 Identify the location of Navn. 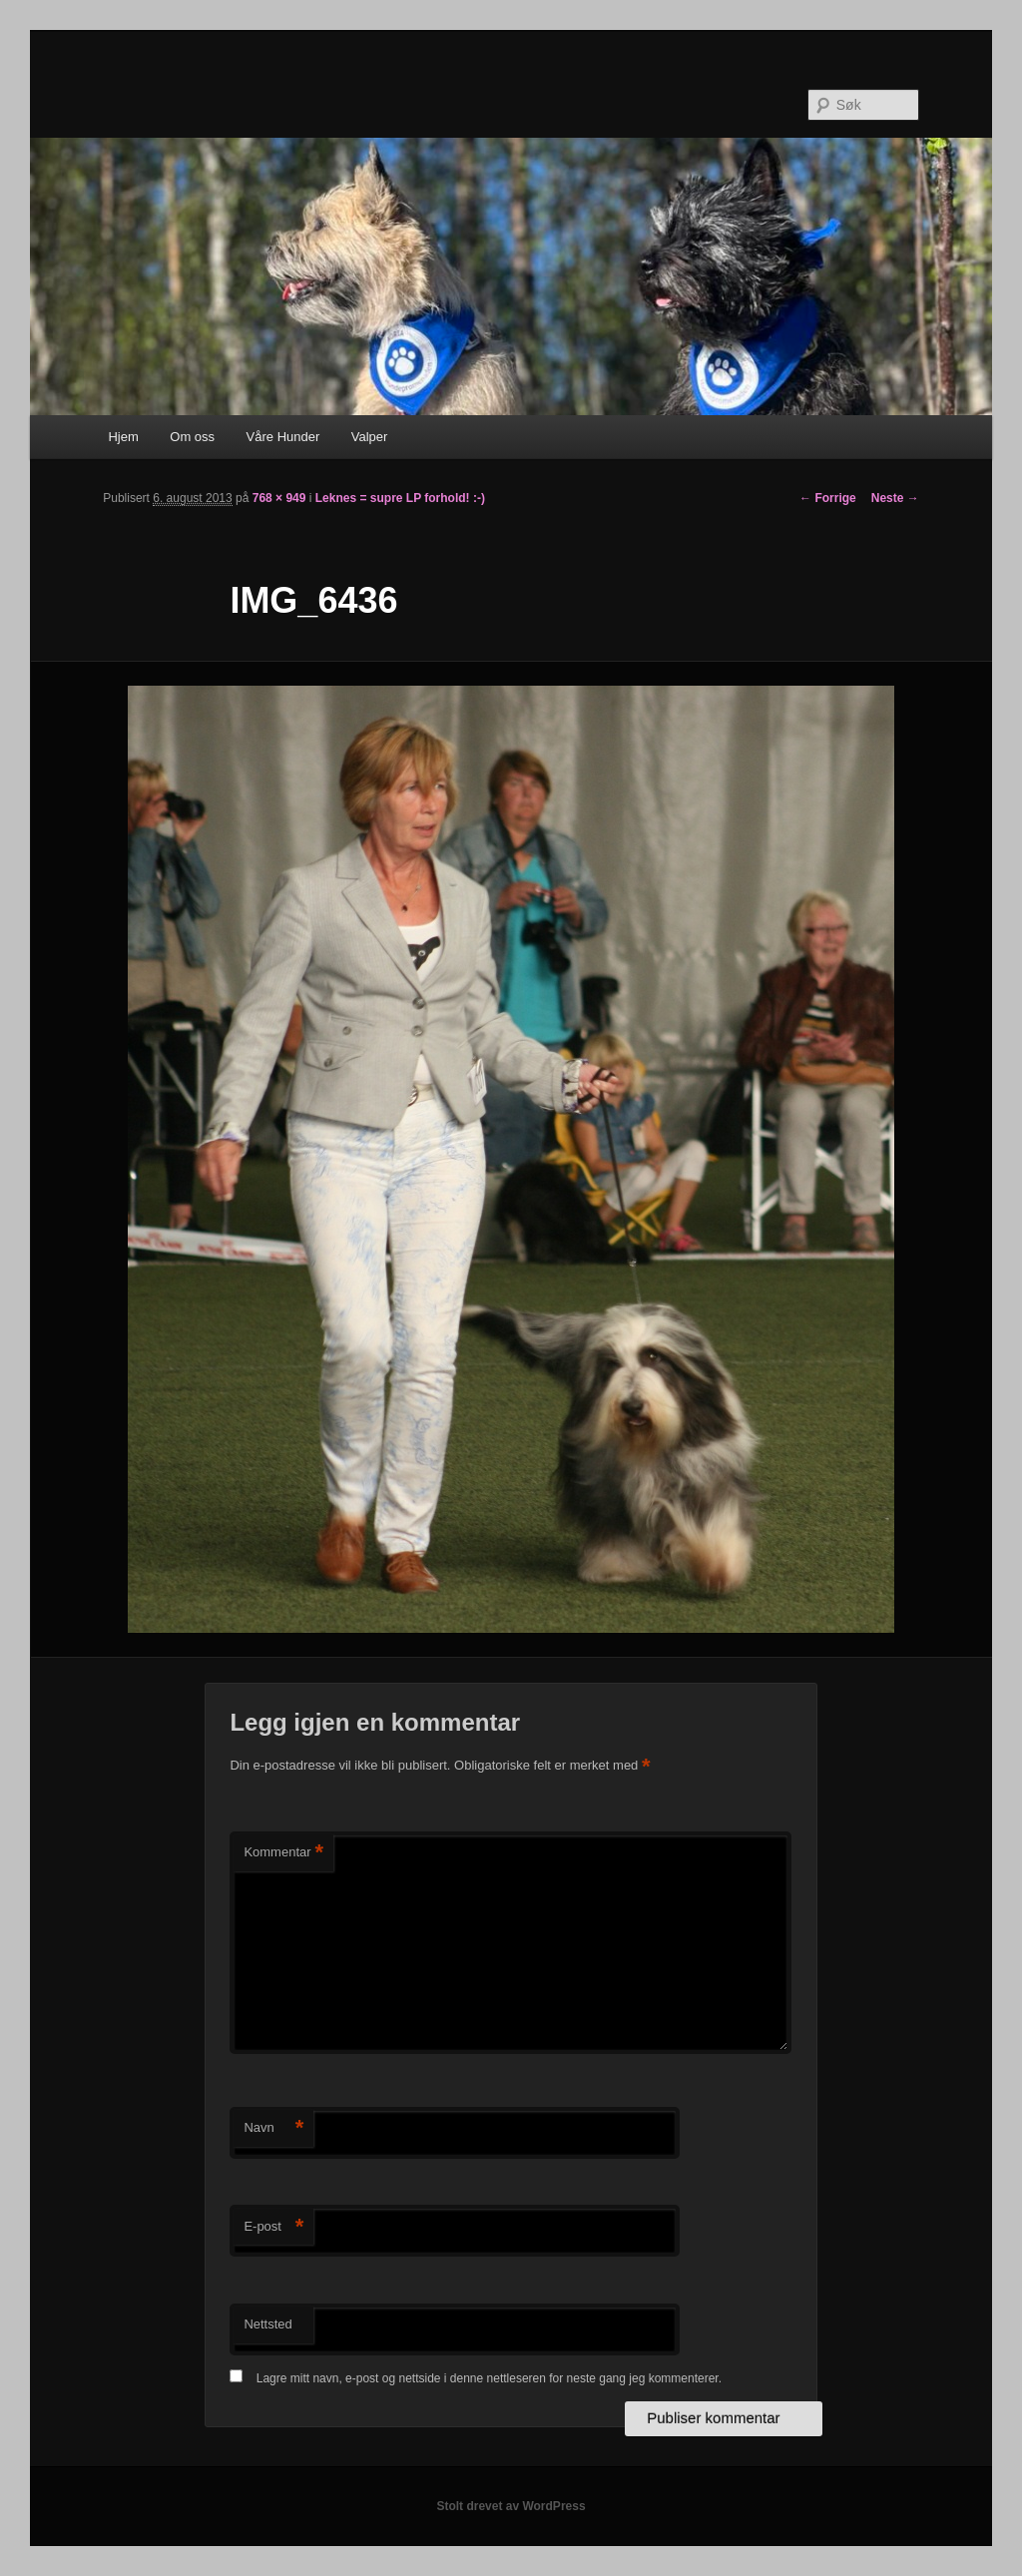
(273, 2128).